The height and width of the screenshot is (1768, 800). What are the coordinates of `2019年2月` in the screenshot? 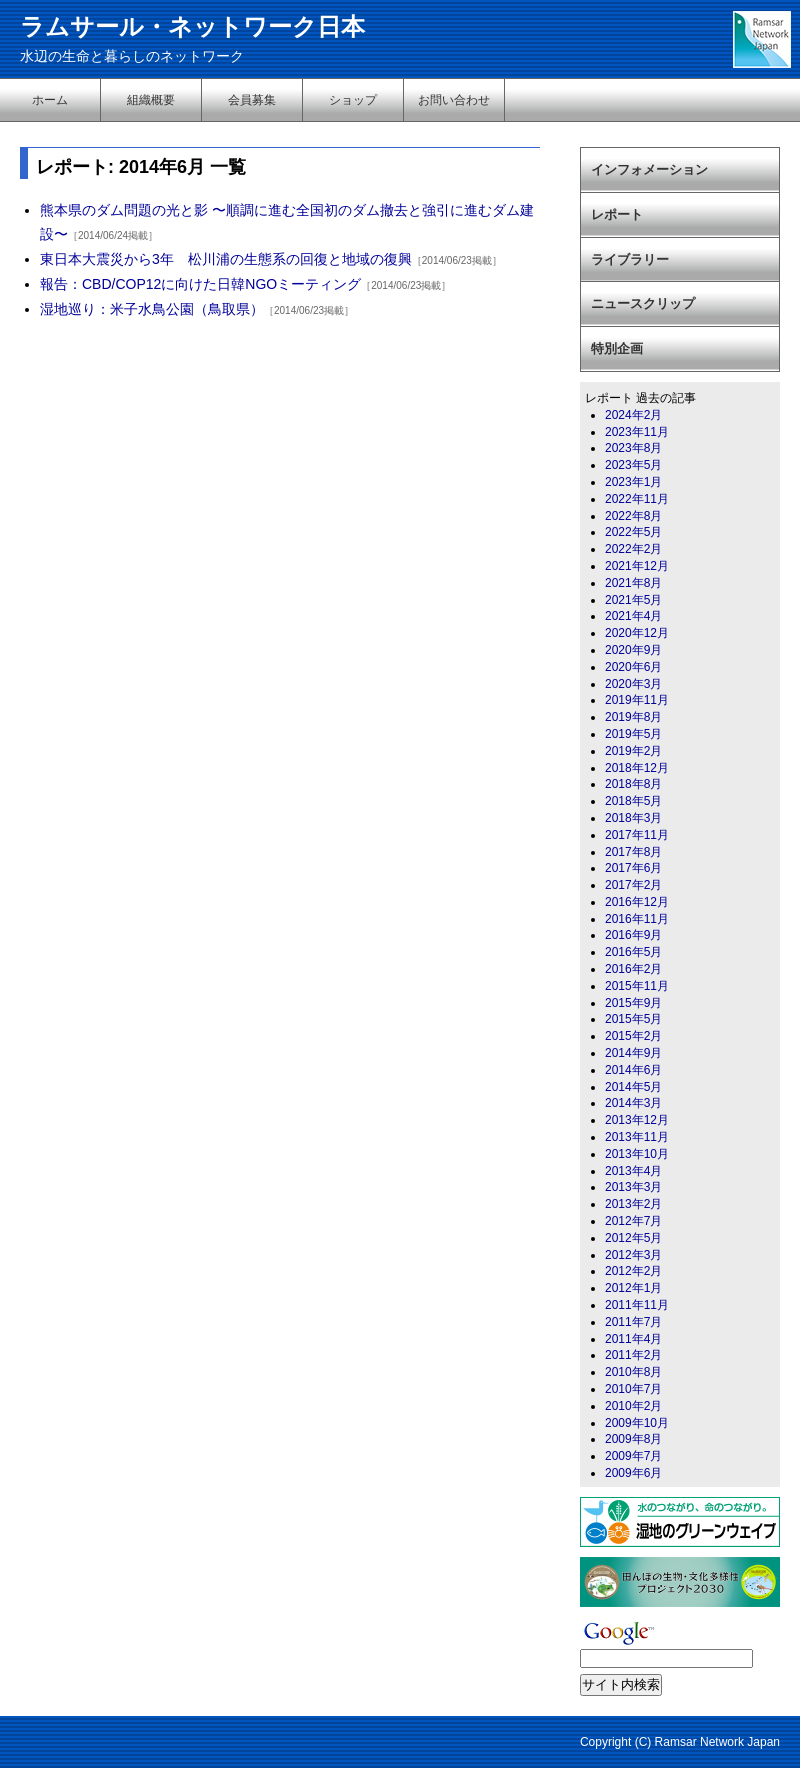 It's located at (633, 751).